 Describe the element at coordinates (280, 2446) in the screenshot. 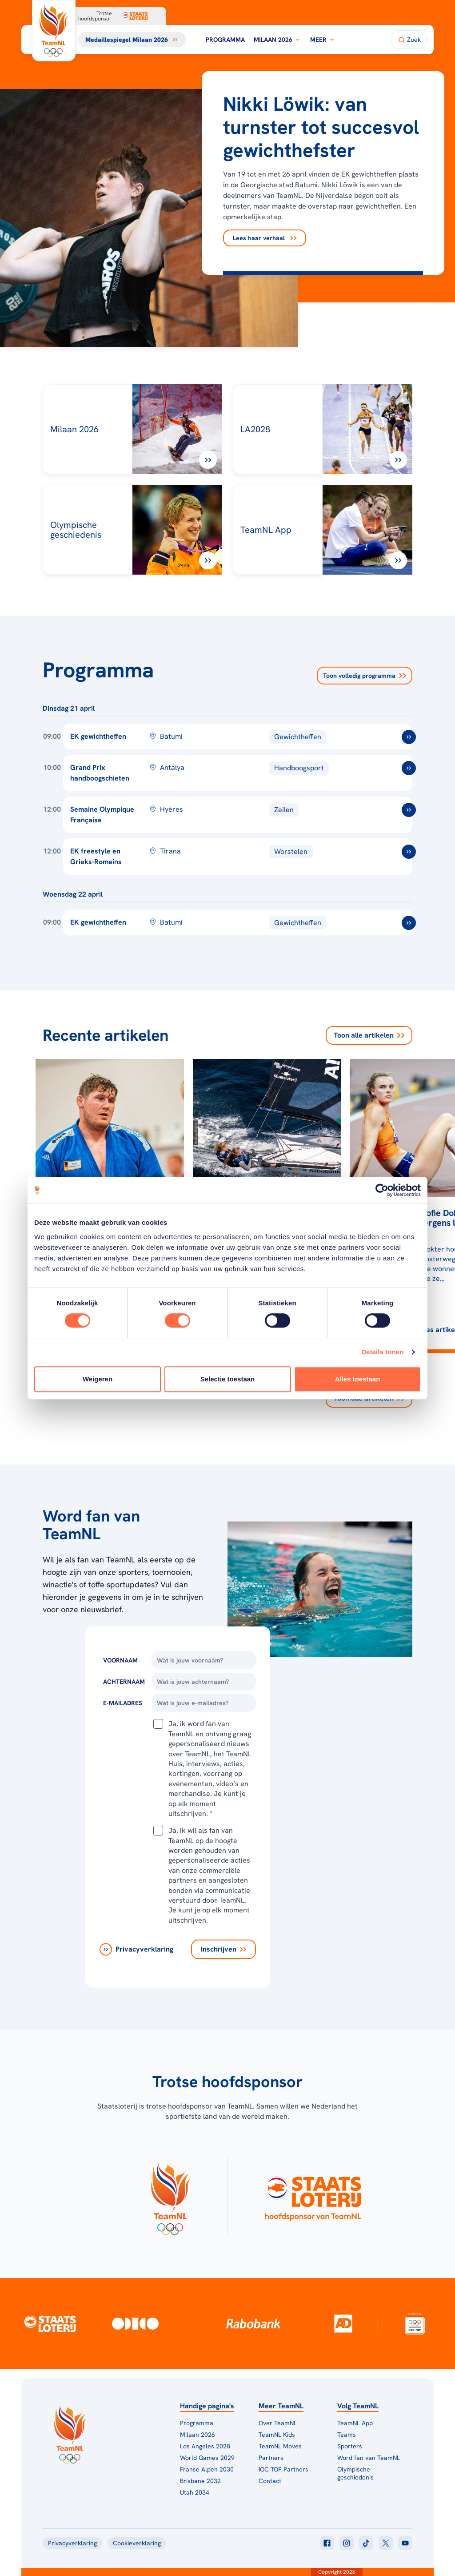

I see `TeamNL Moves` at that location.